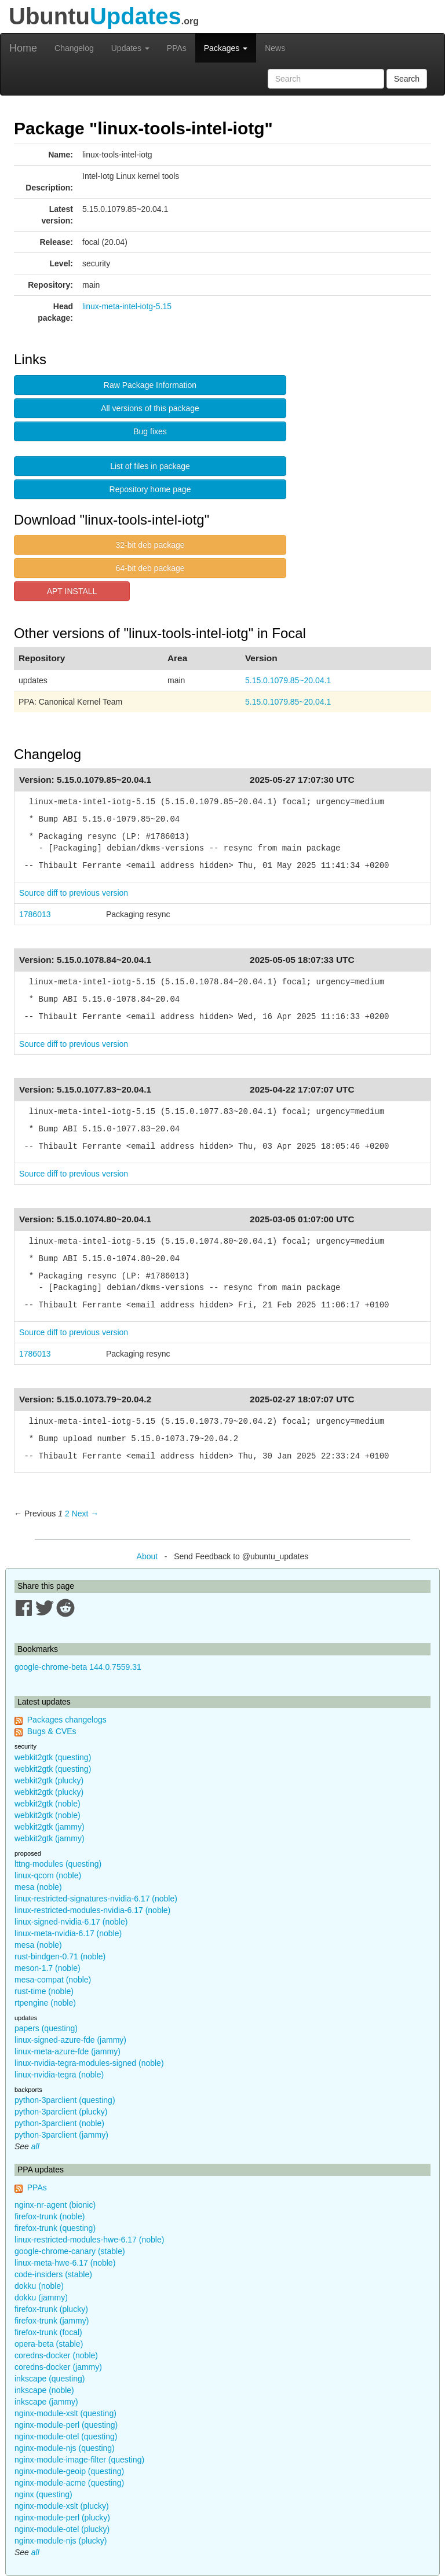 The height and width of the screenshot is (2576, 445). What do you see at coordinates (48, 2332) in the screenshot?
I see `firefox-trunk (focal)` at bounding box center [48, 2332].